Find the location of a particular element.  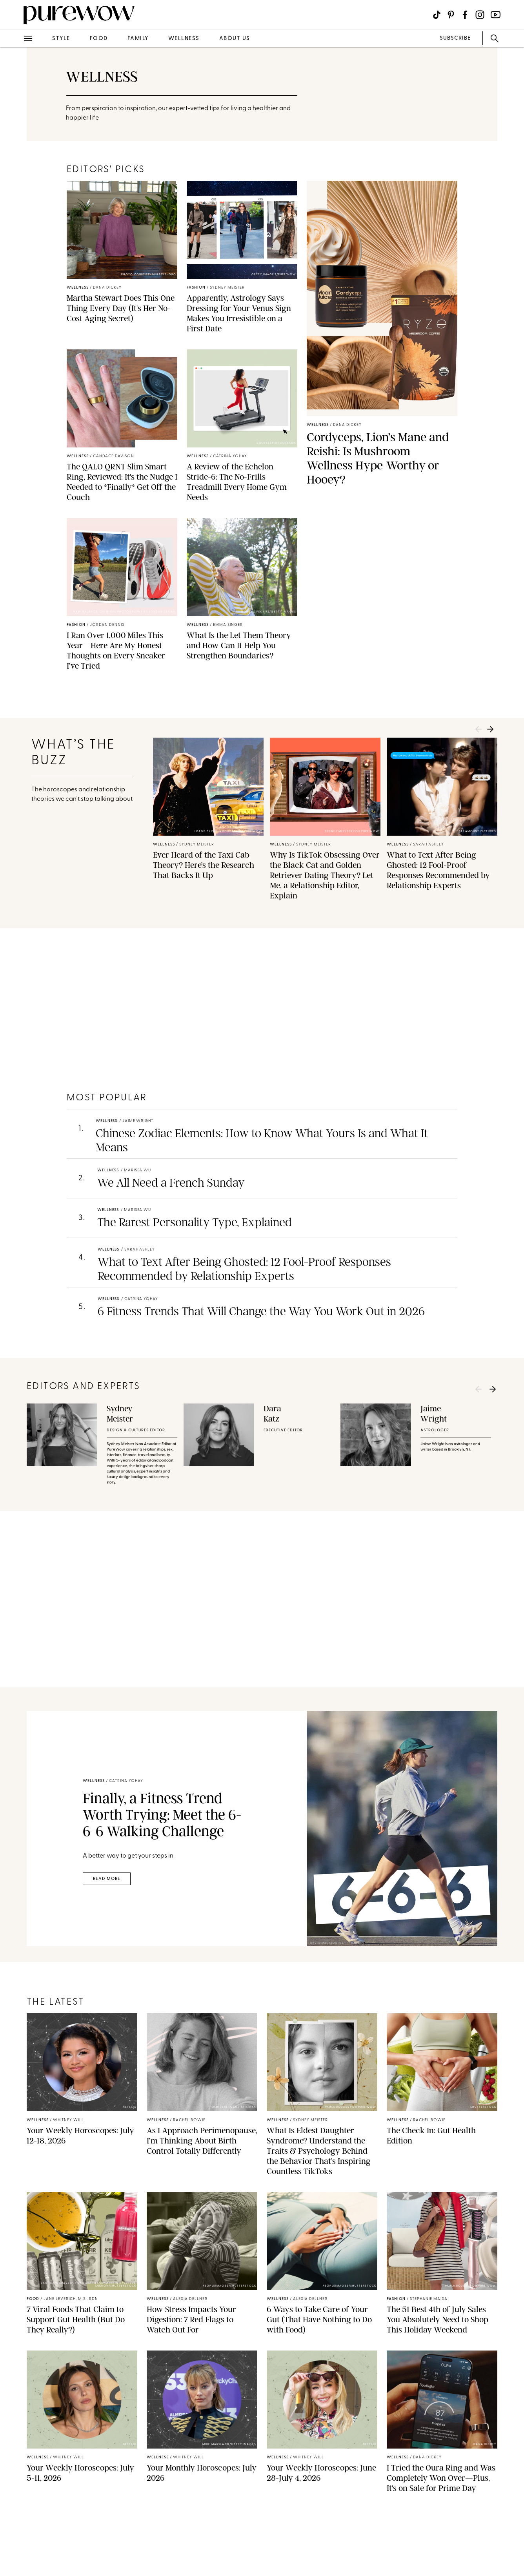

style is located at coordinates (61, 39).